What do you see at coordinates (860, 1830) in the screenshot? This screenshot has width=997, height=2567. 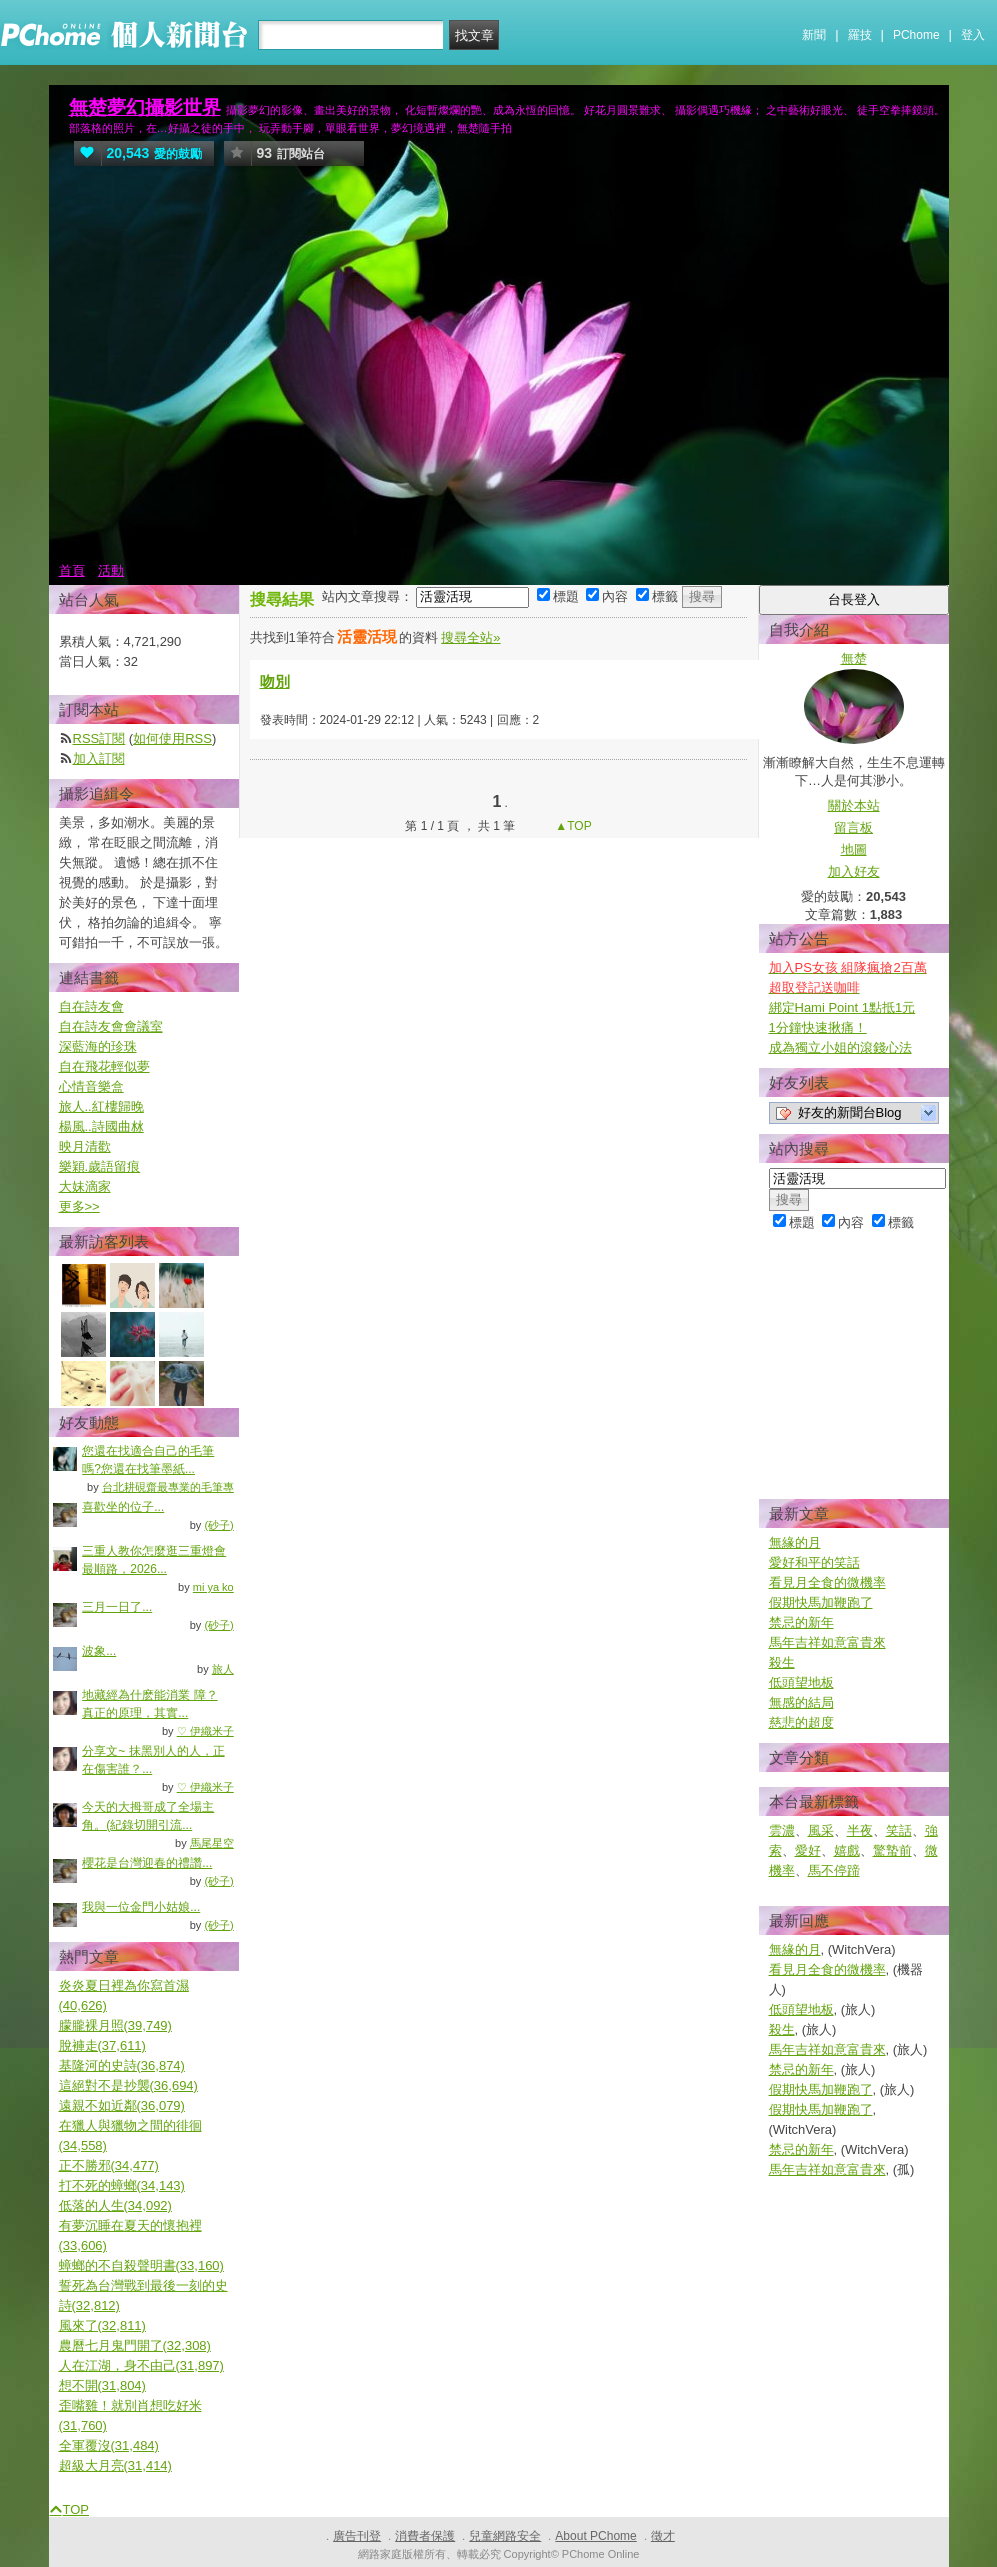 I see `半夜` at bounding box center [860, 1830].